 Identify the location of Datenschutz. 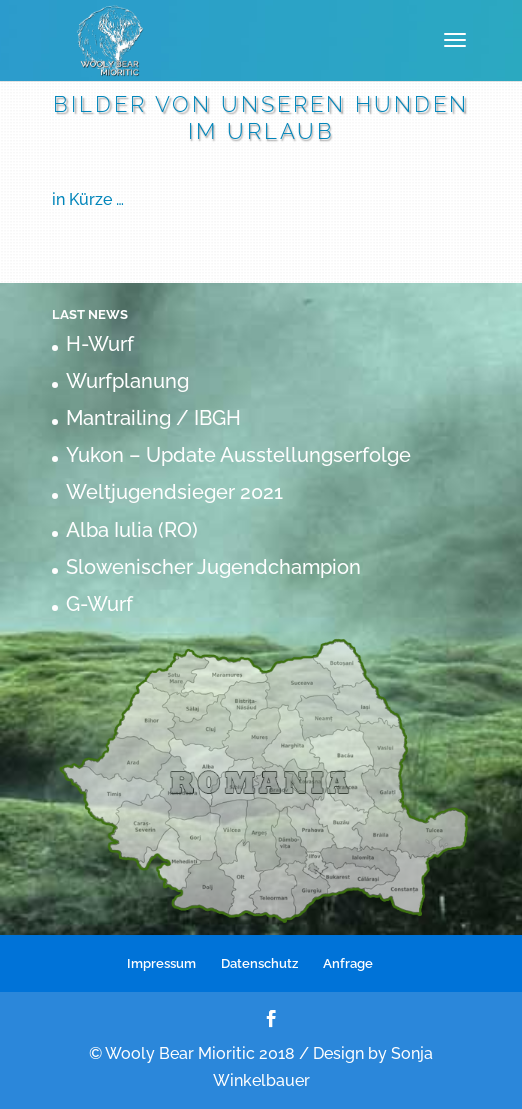
(259, 963).